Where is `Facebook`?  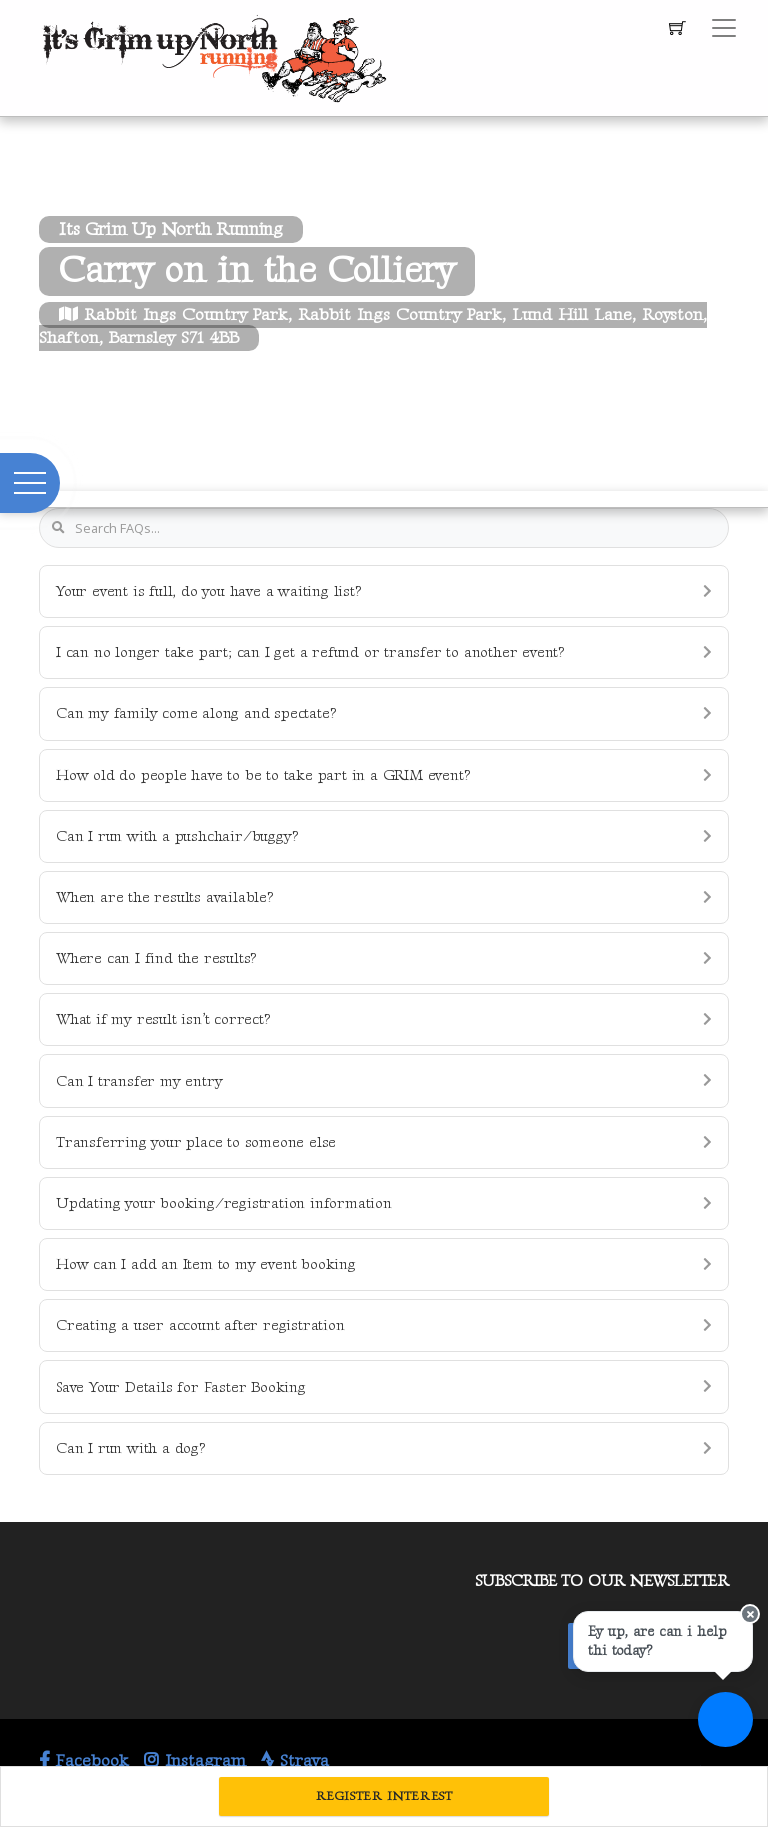 Facebook is located at coordinates (84, 1761).